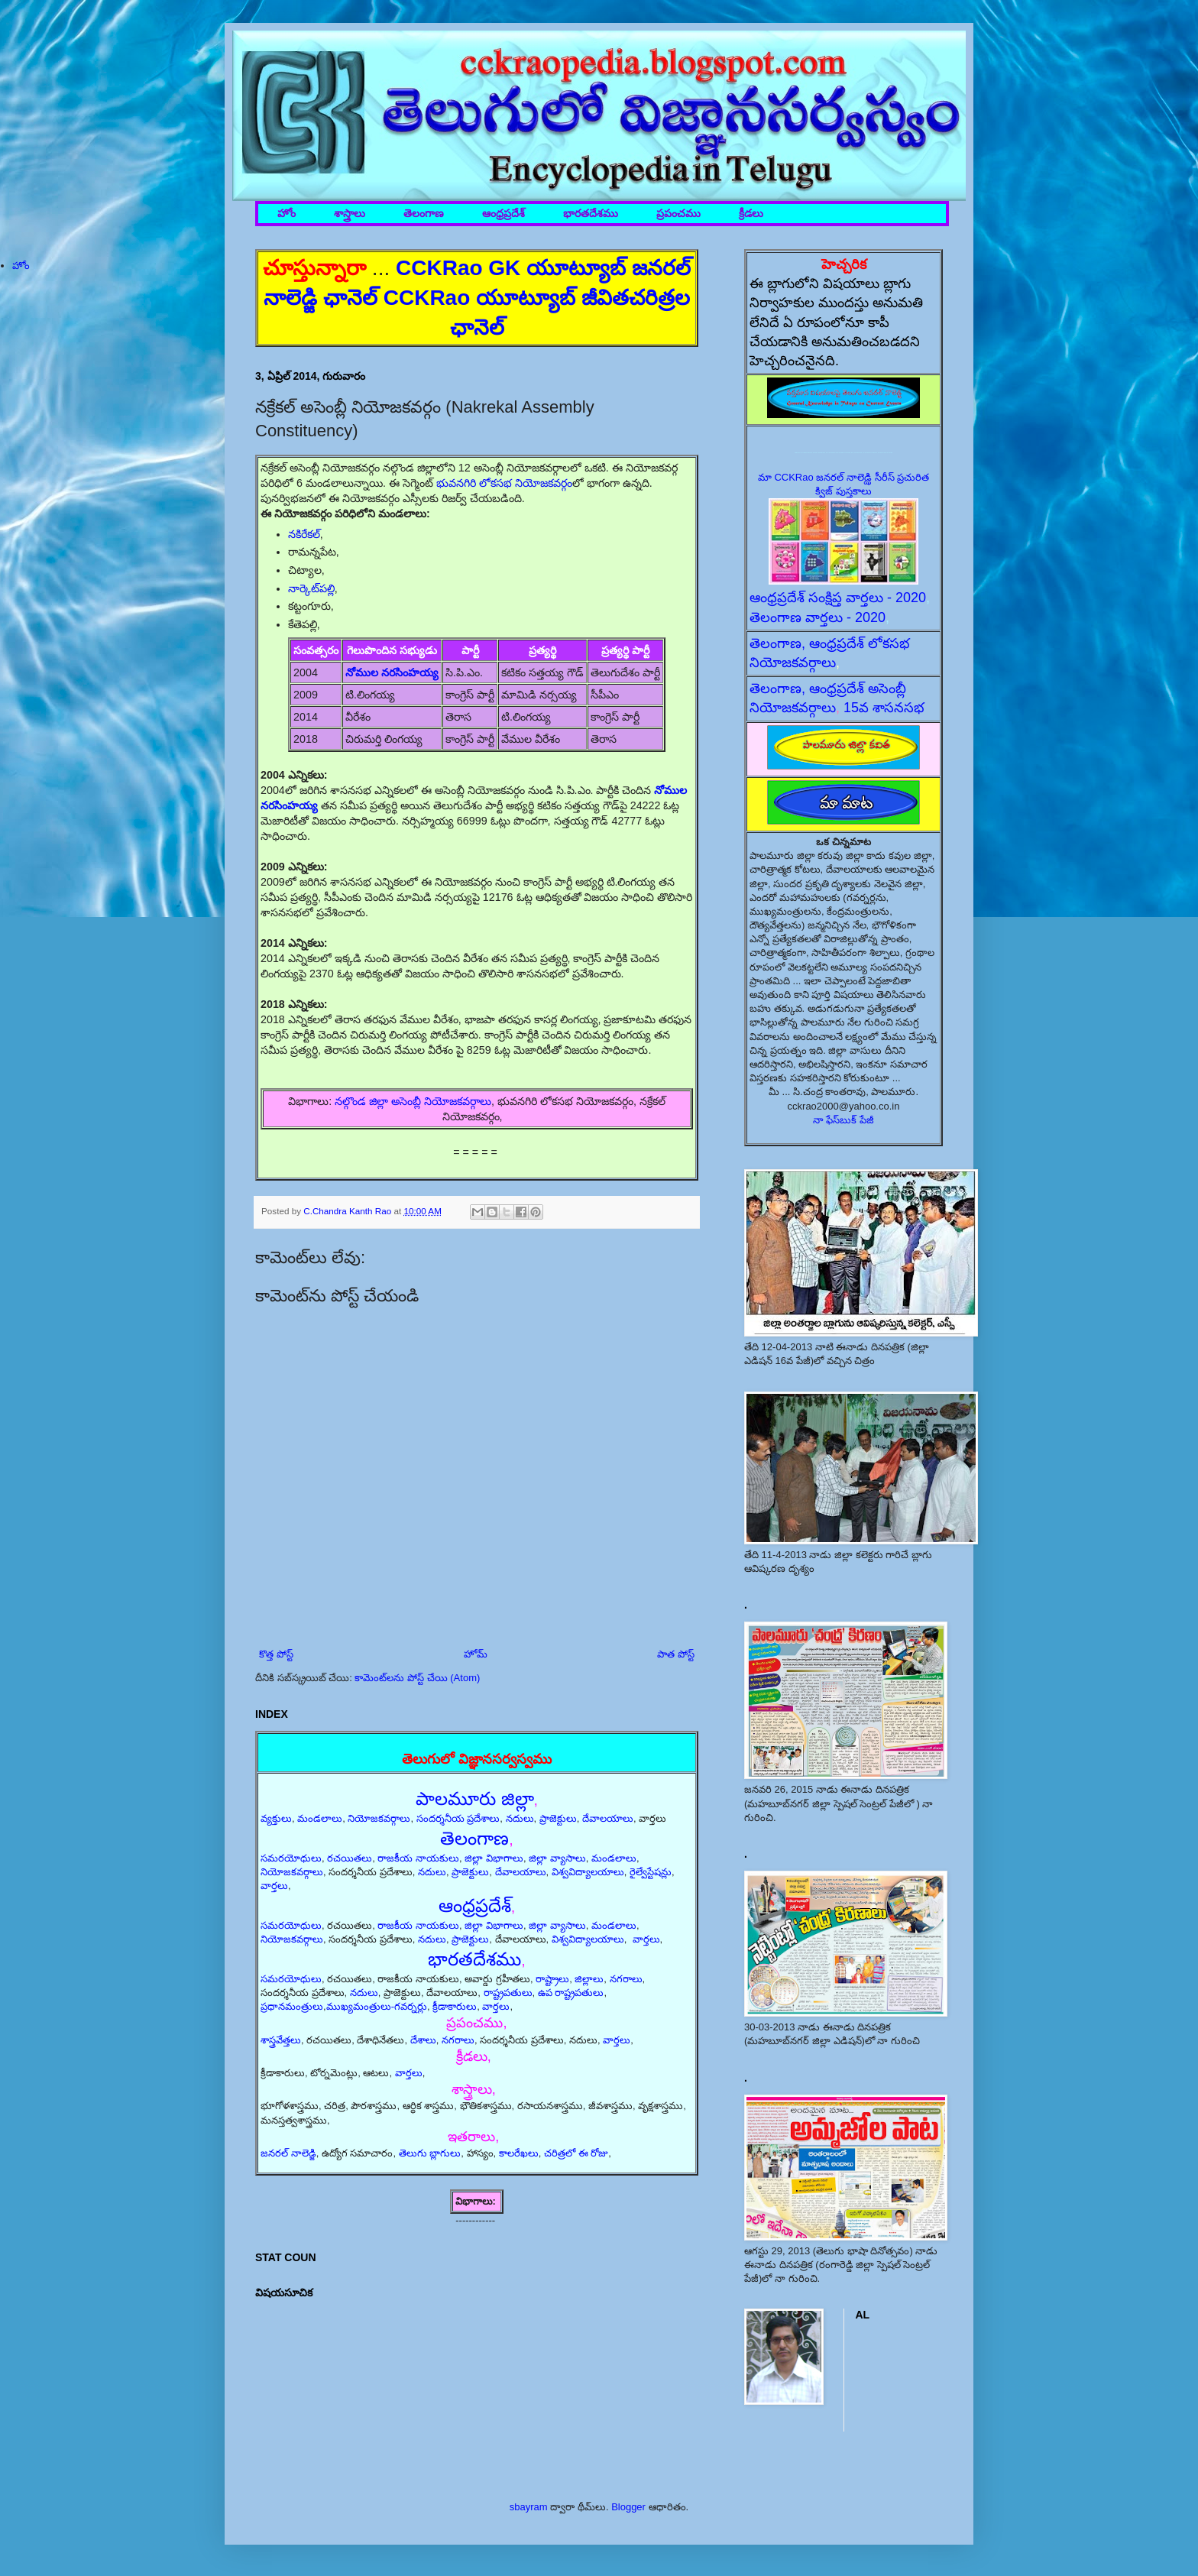  I want to click on వార్తలు, so click(274, 1885).